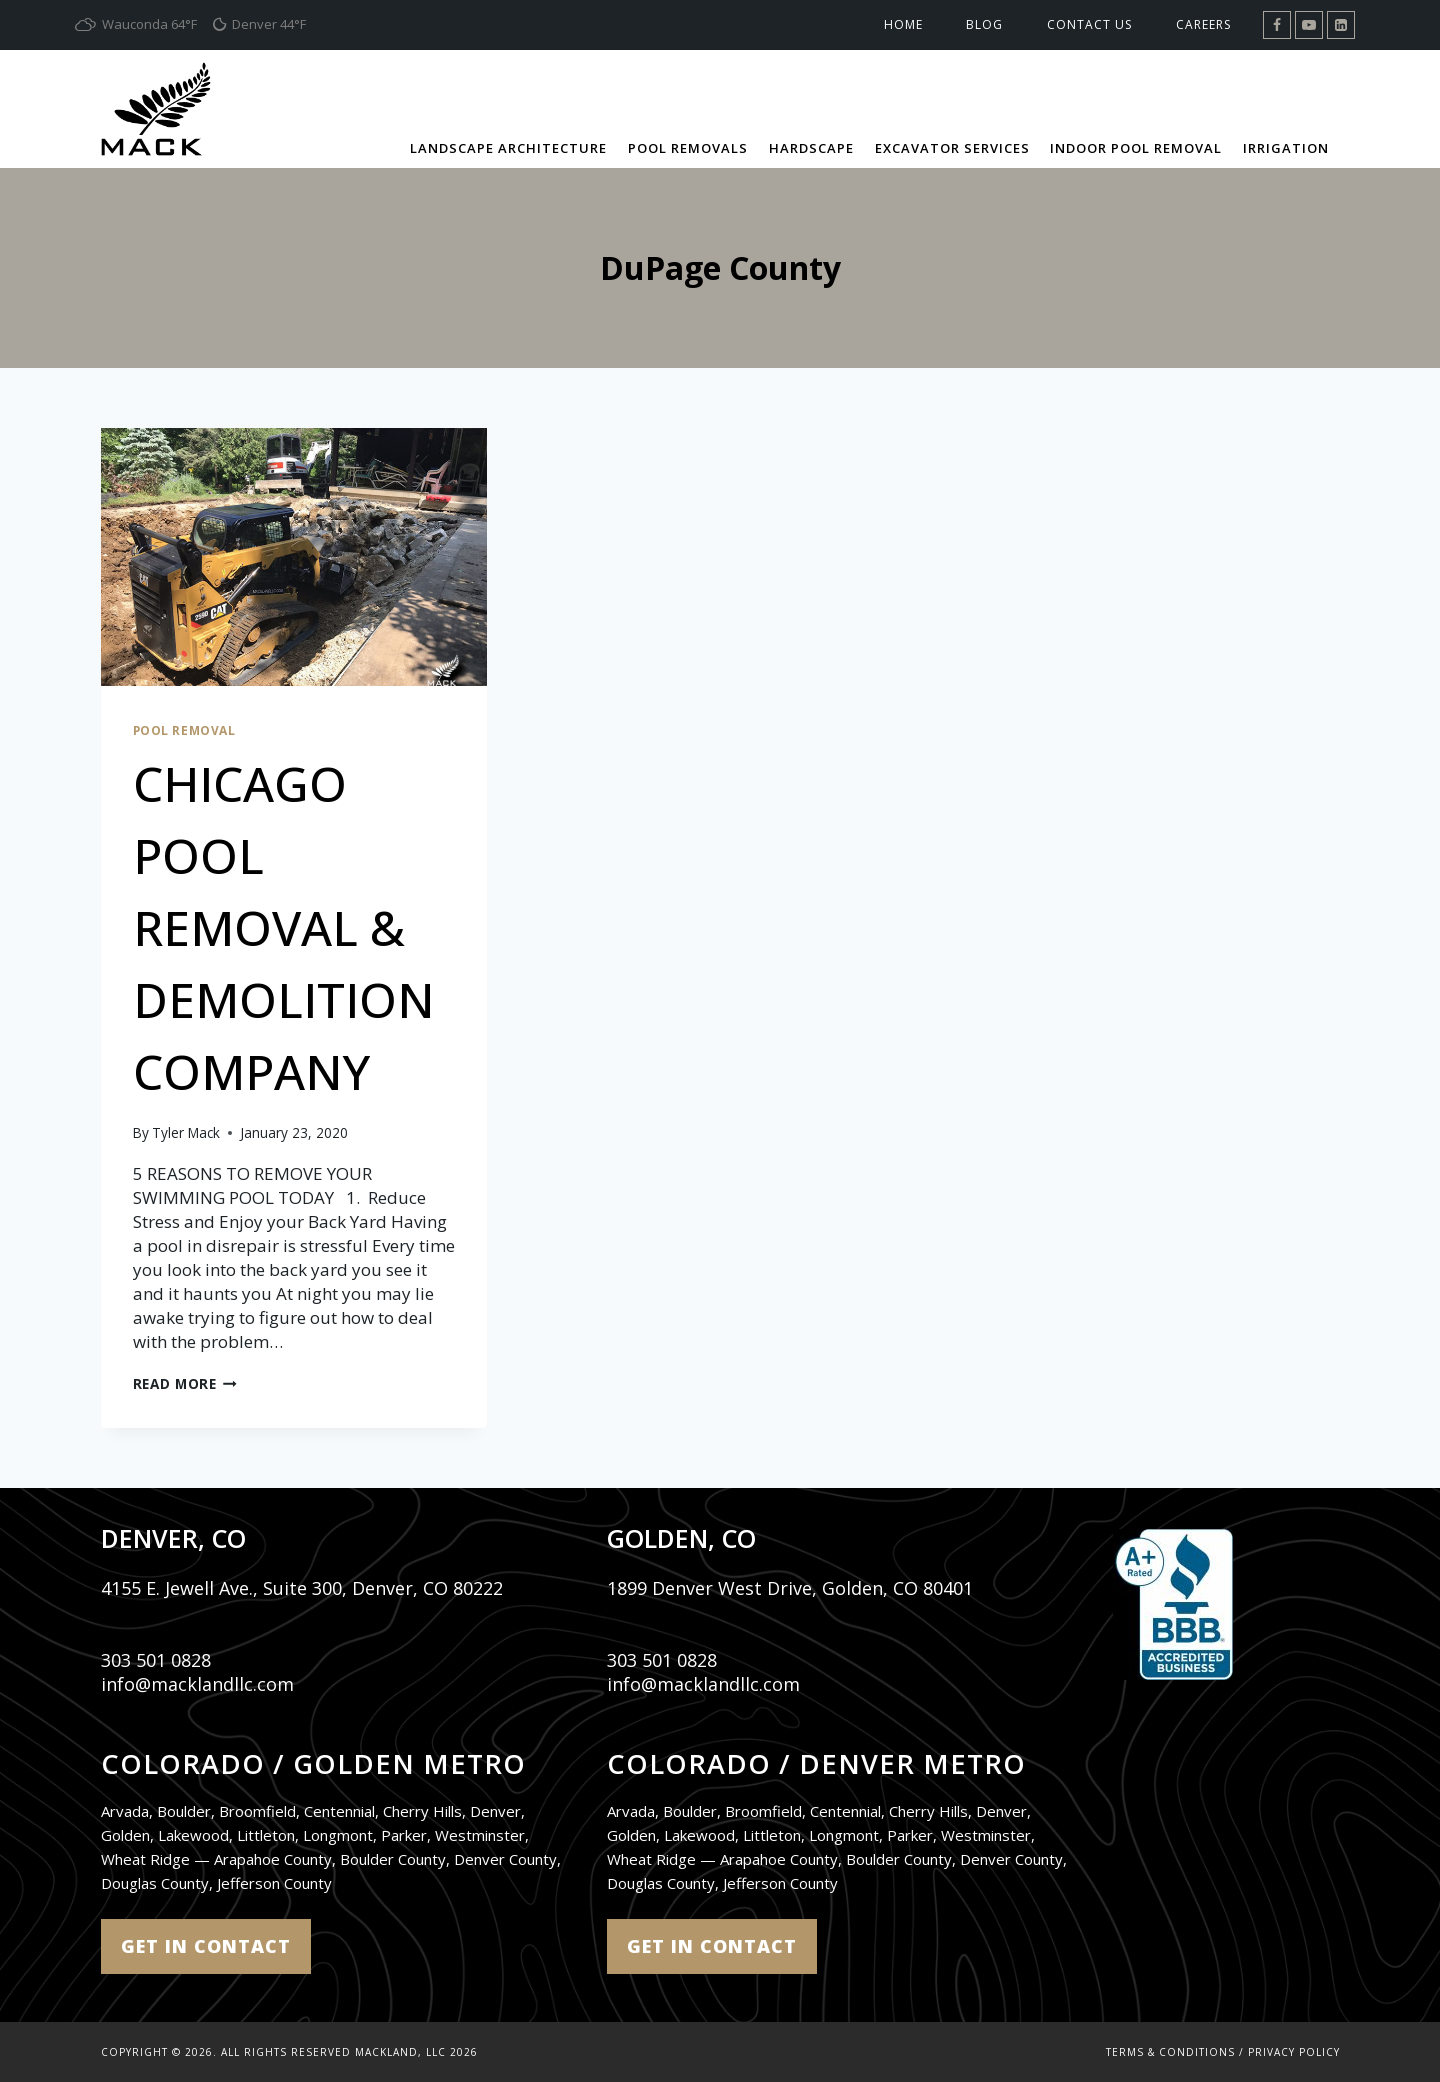 The width and height of the screenshot is (1440, 2082). What do you see at coordinates (1309, 25) in the screenshot?
I see `[YouTube]` at bounding box center [1309, 25].